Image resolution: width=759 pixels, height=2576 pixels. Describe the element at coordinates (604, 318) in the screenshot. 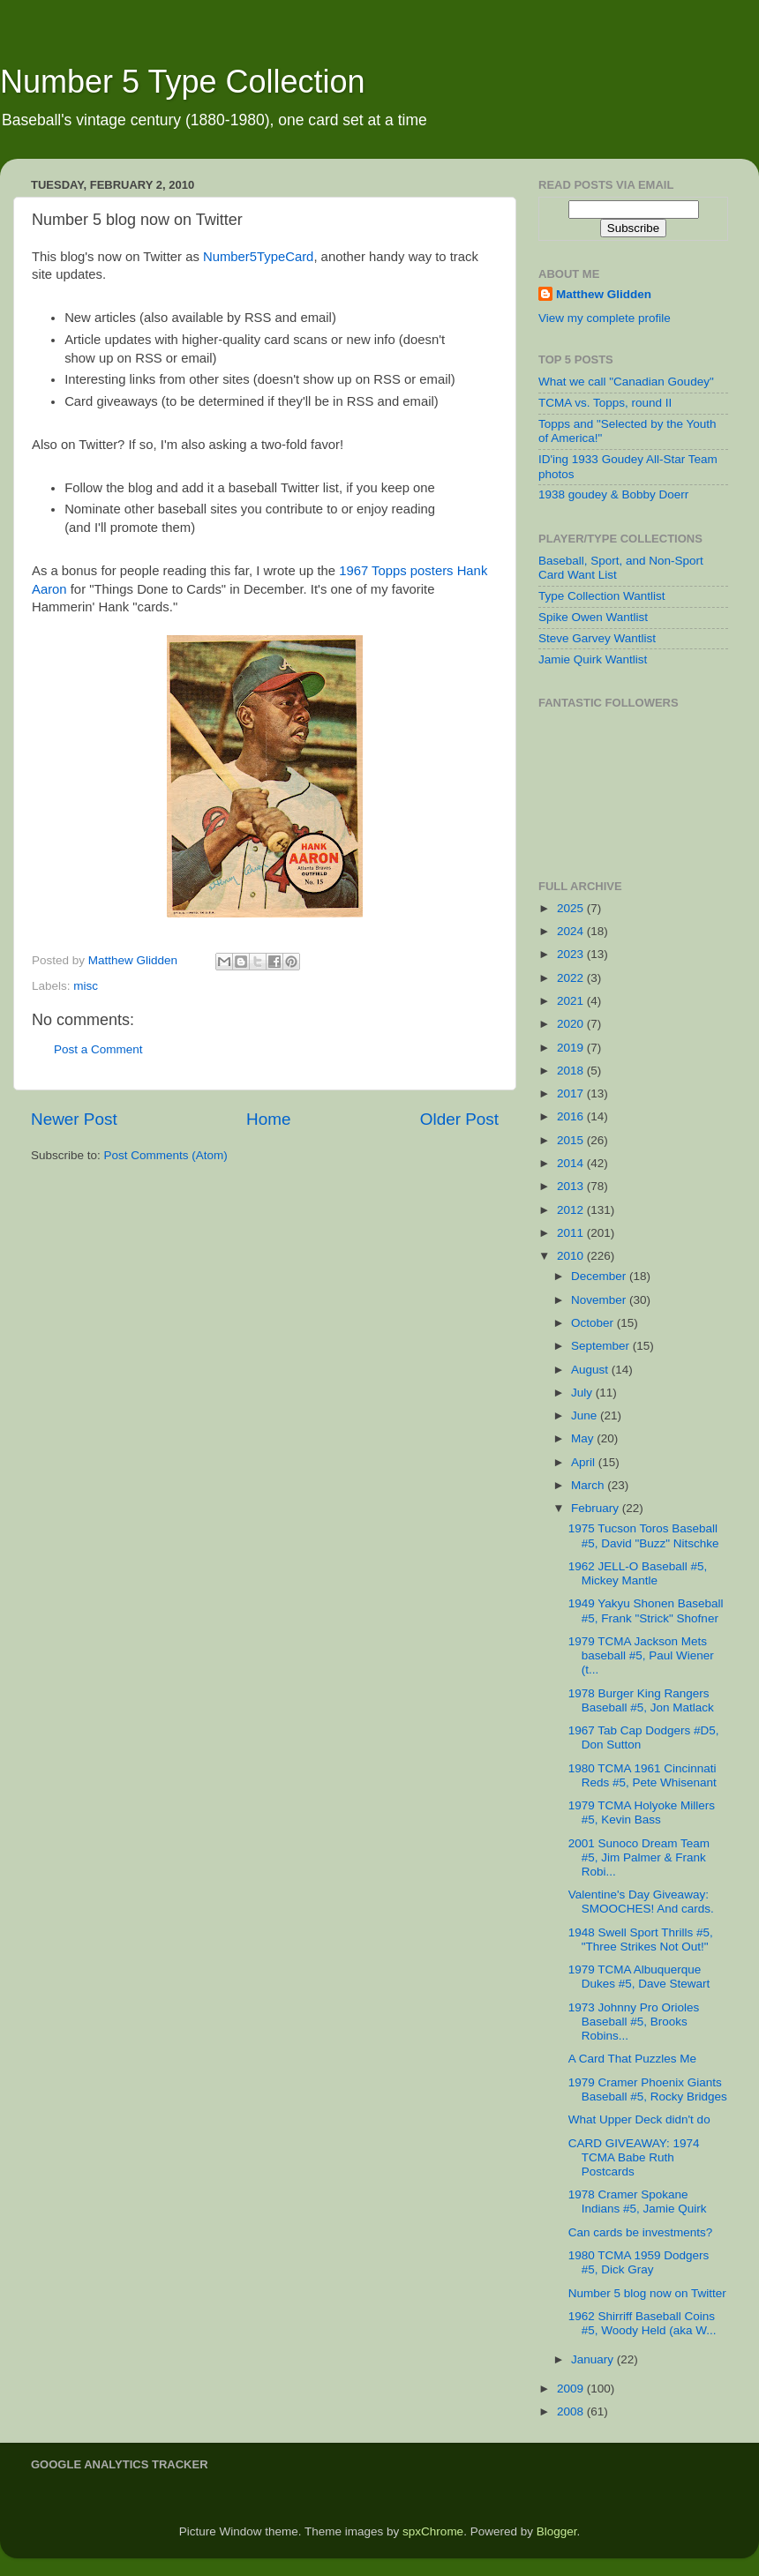

I see `View my complete profile` at that location.